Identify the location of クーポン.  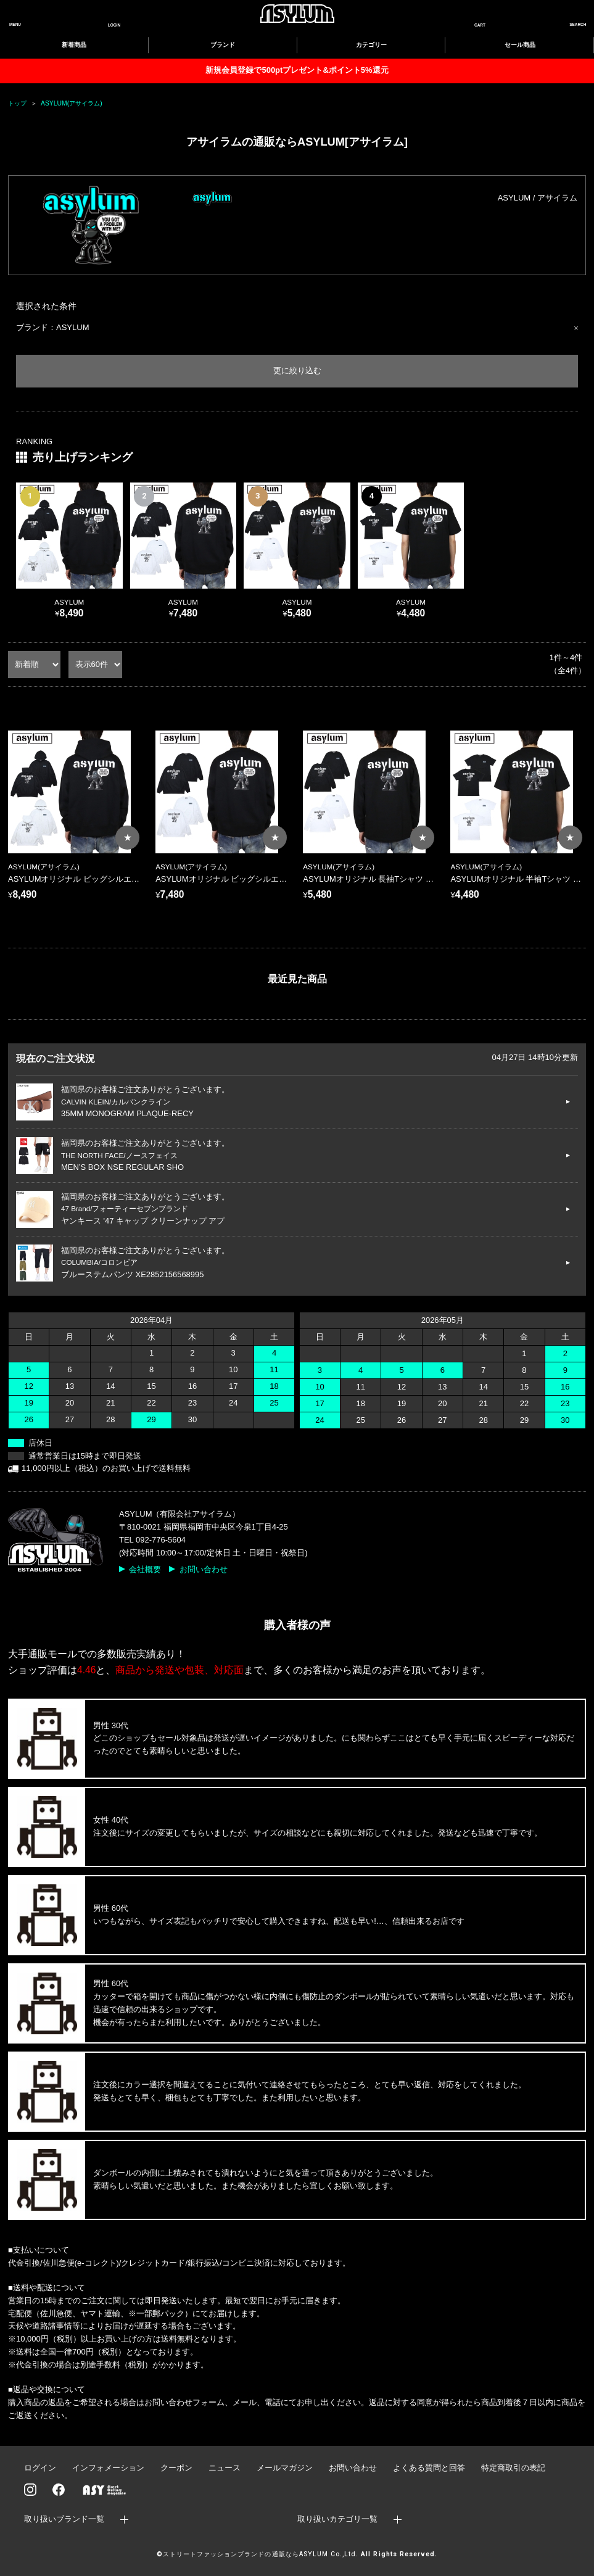
(176, 2467).